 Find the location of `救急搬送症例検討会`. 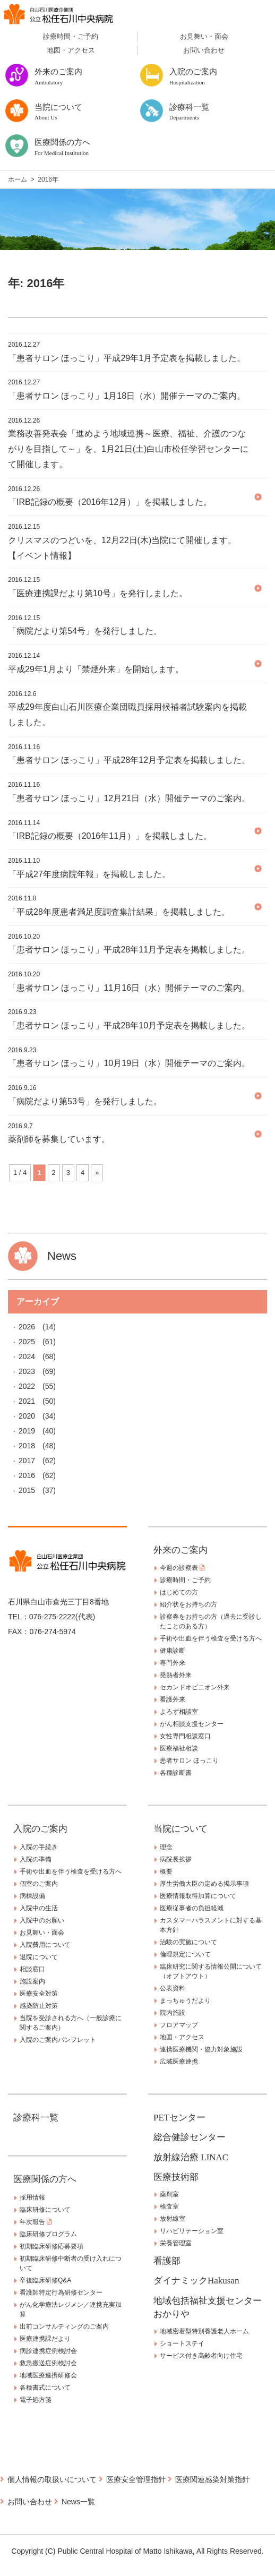

救急搬送症例検討会 is located at coordinates (48, 2363).